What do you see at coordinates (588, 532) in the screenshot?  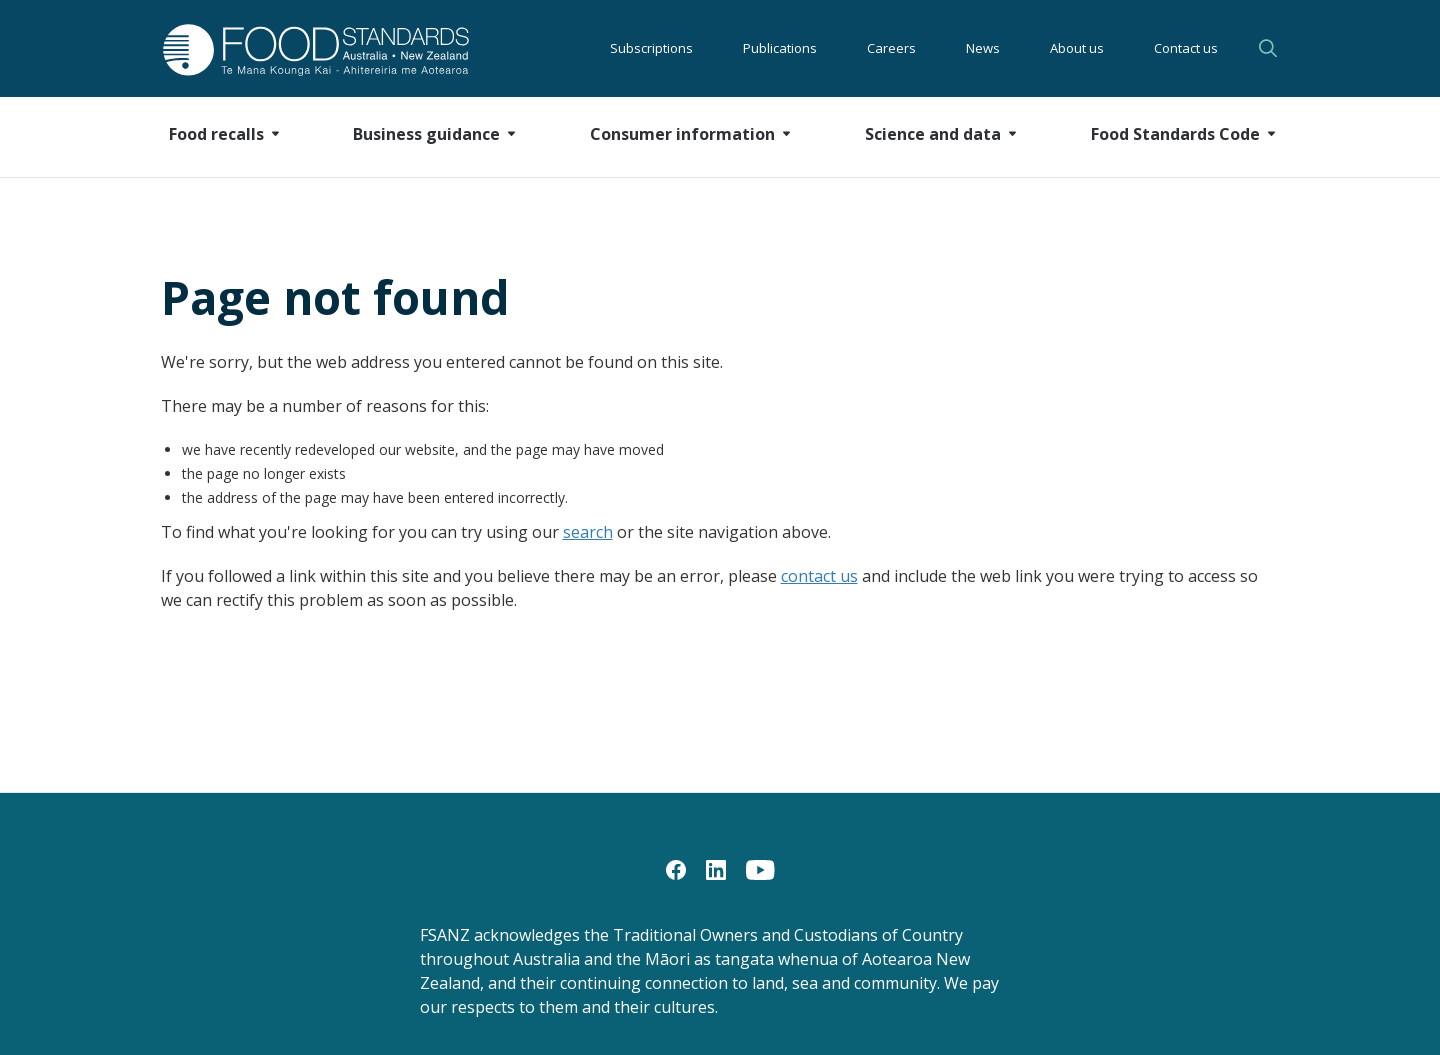 I see `search` at bounding box center [588, 532].